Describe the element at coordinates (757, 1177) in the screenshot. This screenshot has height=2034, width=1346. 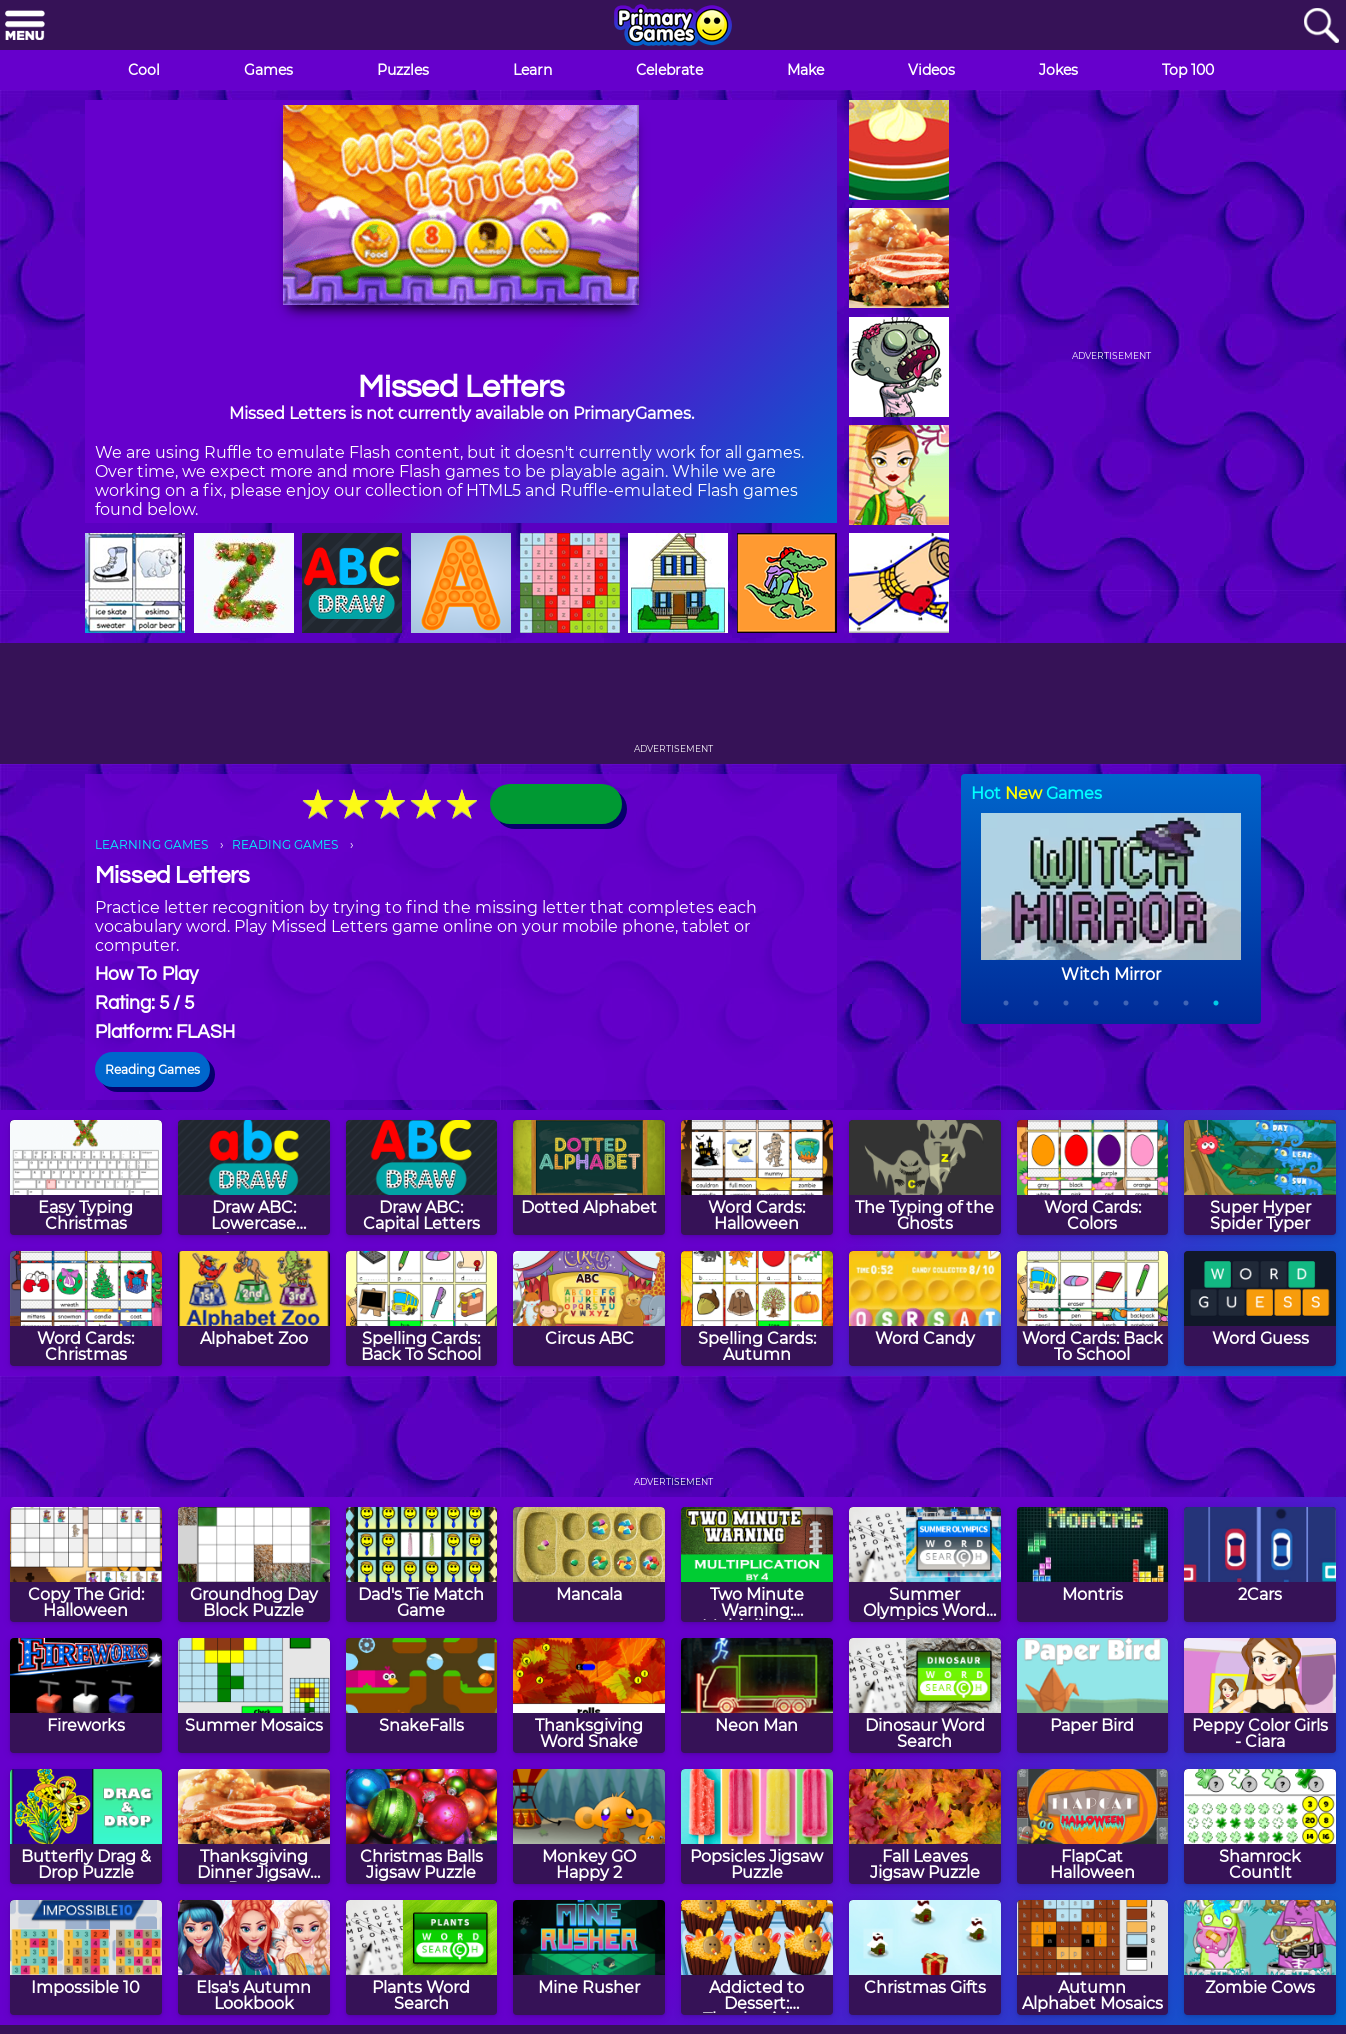
I see `[Word Cards: Halloween]` at that location.